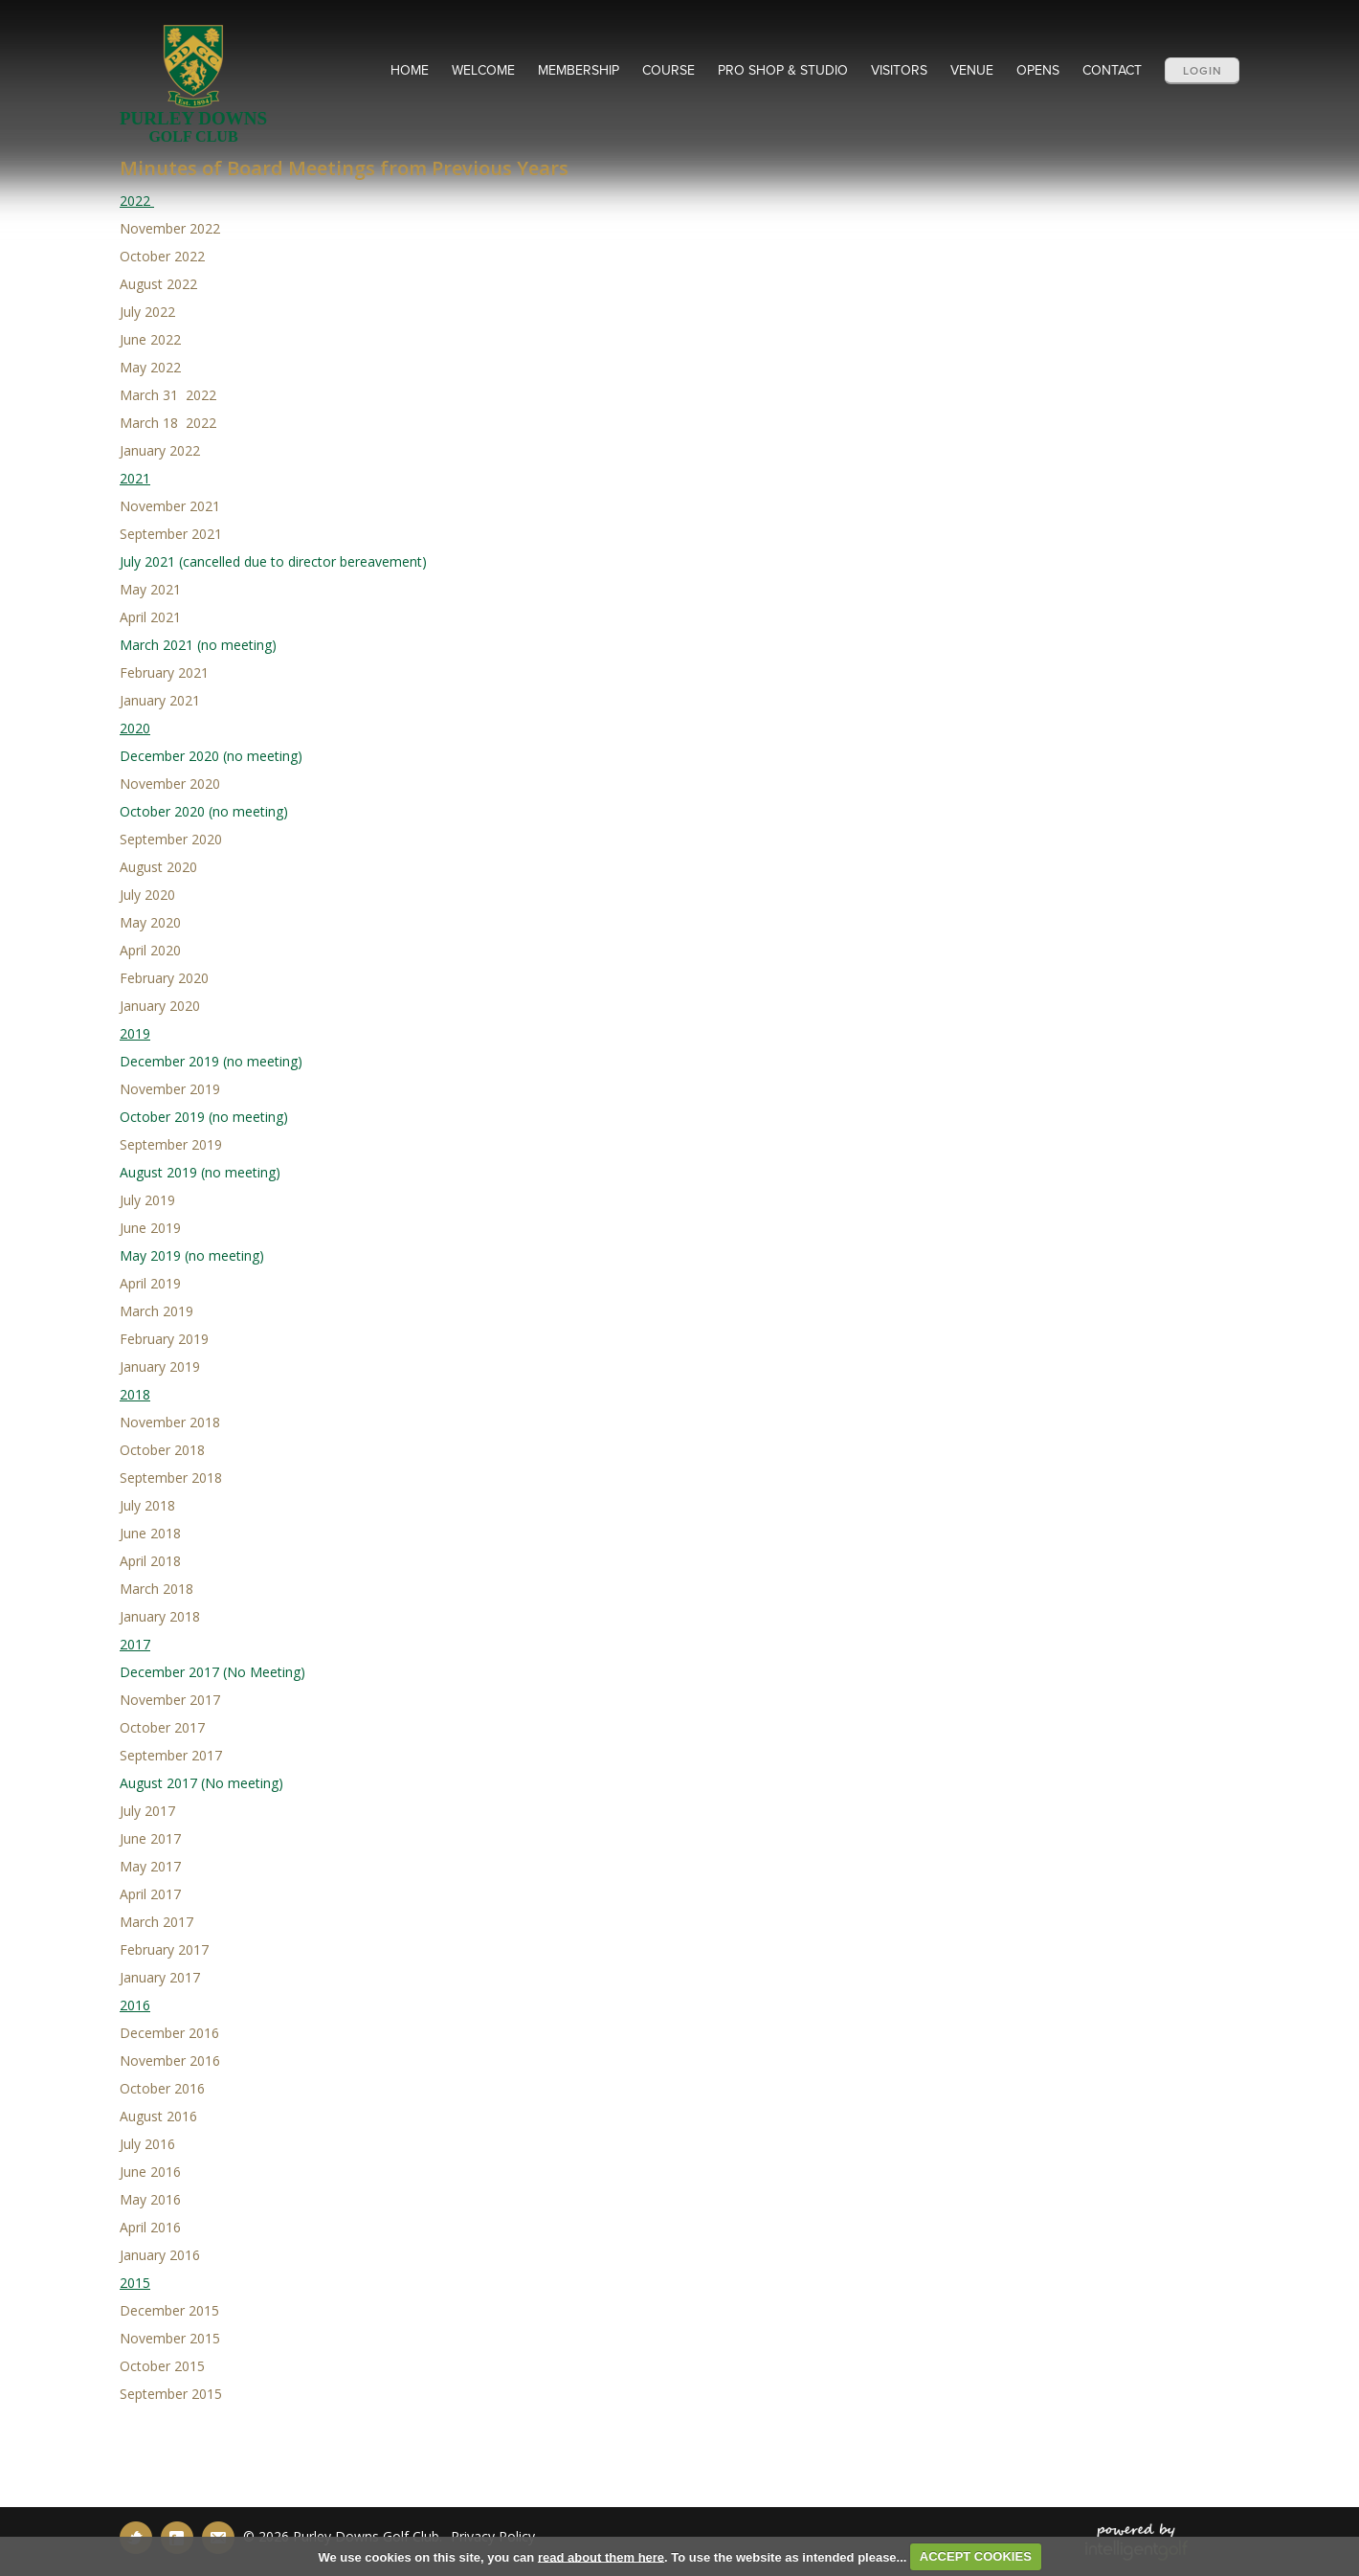 Image resolution: width=1359 pixels, height=2576 pixels. I want to click on May 2022, so click(150, 367).